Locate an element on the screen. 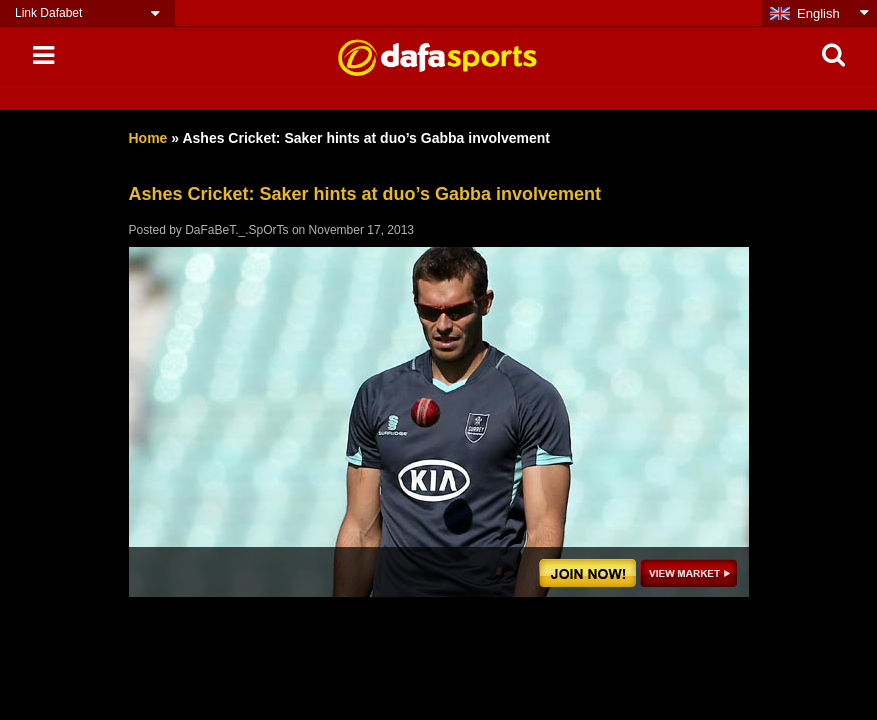 This screenshot has width=877, height=720. Home is located at coordinates (148, 138).